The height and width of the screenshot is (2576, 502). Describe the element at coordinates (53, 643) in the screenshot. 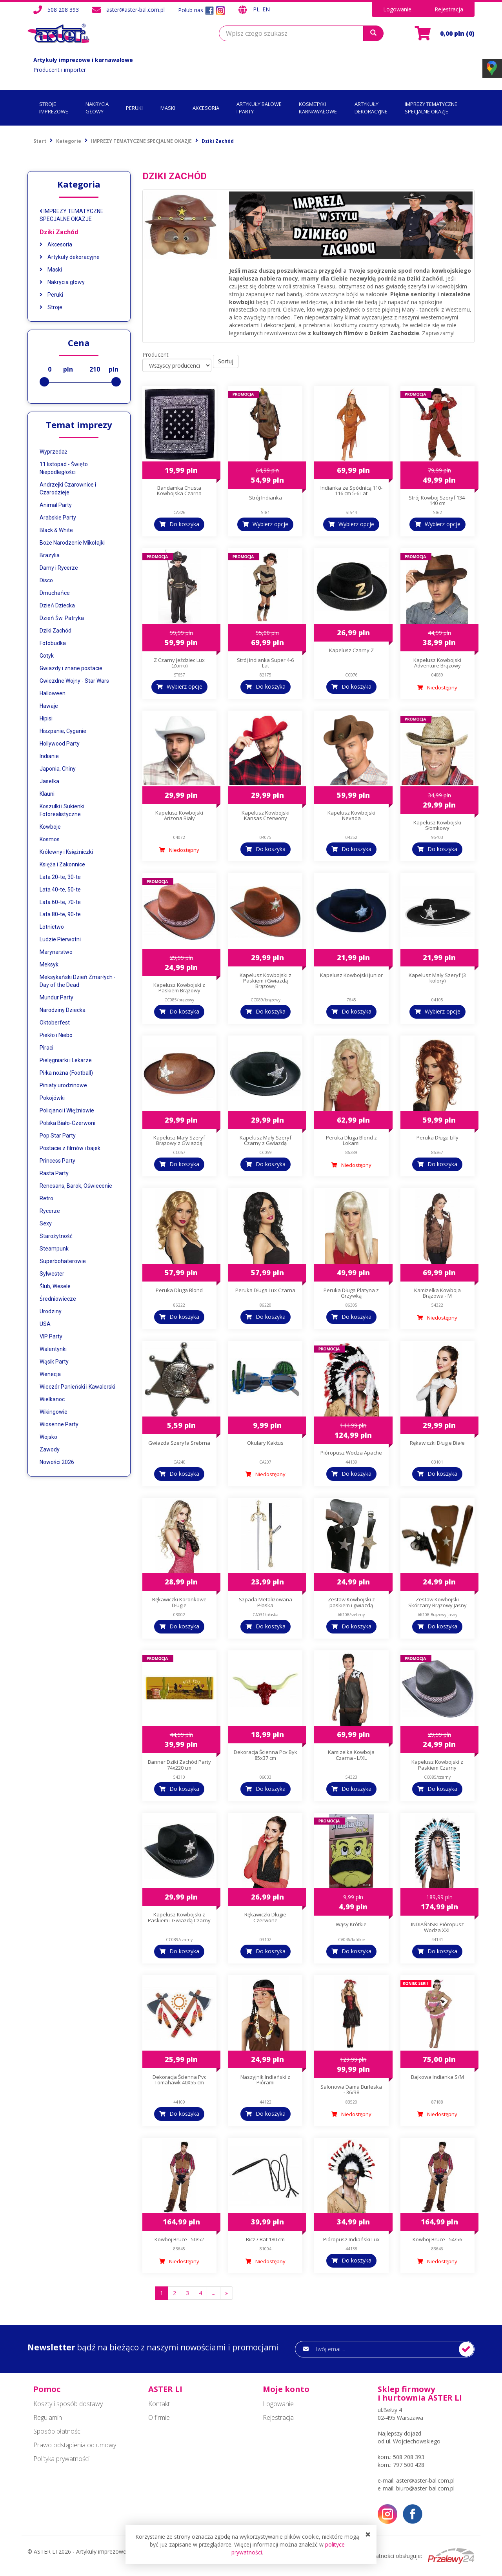

I see `Fotobudka` at that location.